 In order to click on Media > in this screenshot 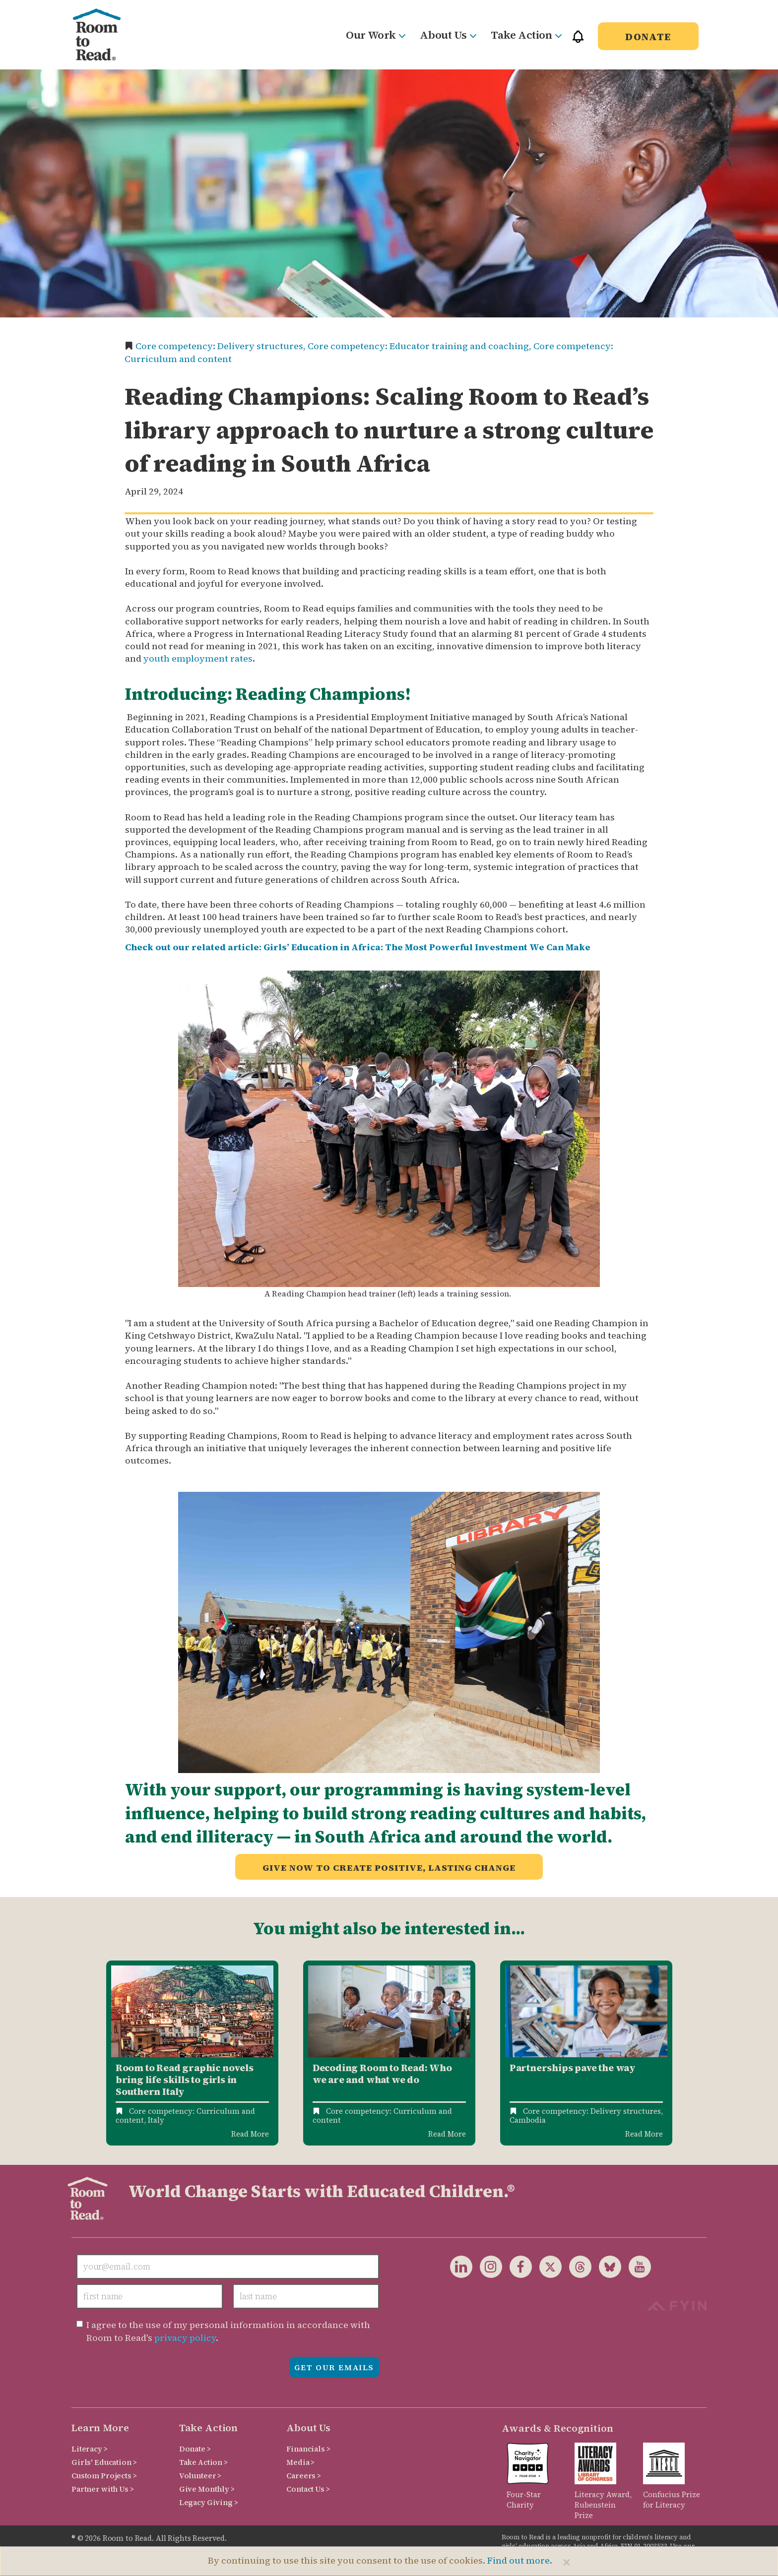, I will do `click(300, 2462)`.